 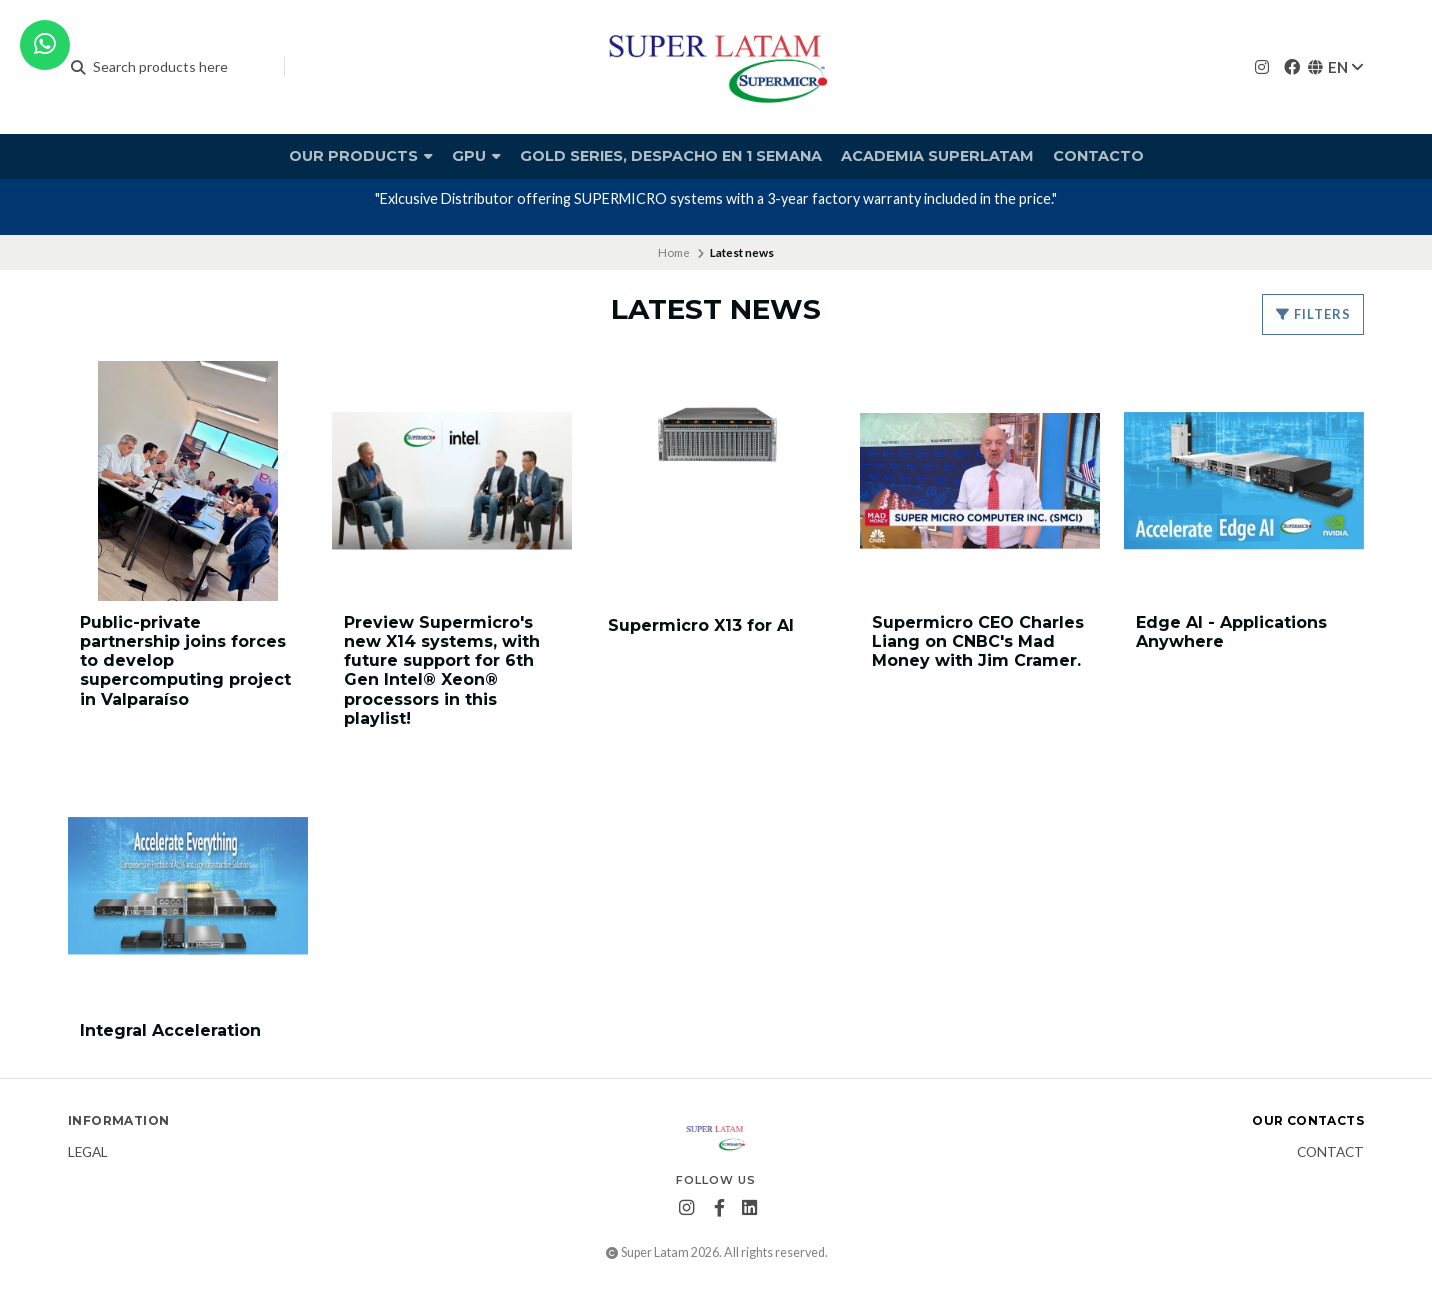 What do you see at coordinates (442, 670) in the screenshot?
I see `Preview Supermicro's new X14 systems, with future support for 6th Gen Intel® Xeon® processors in this playlist!` at bounding box center [442, 670].